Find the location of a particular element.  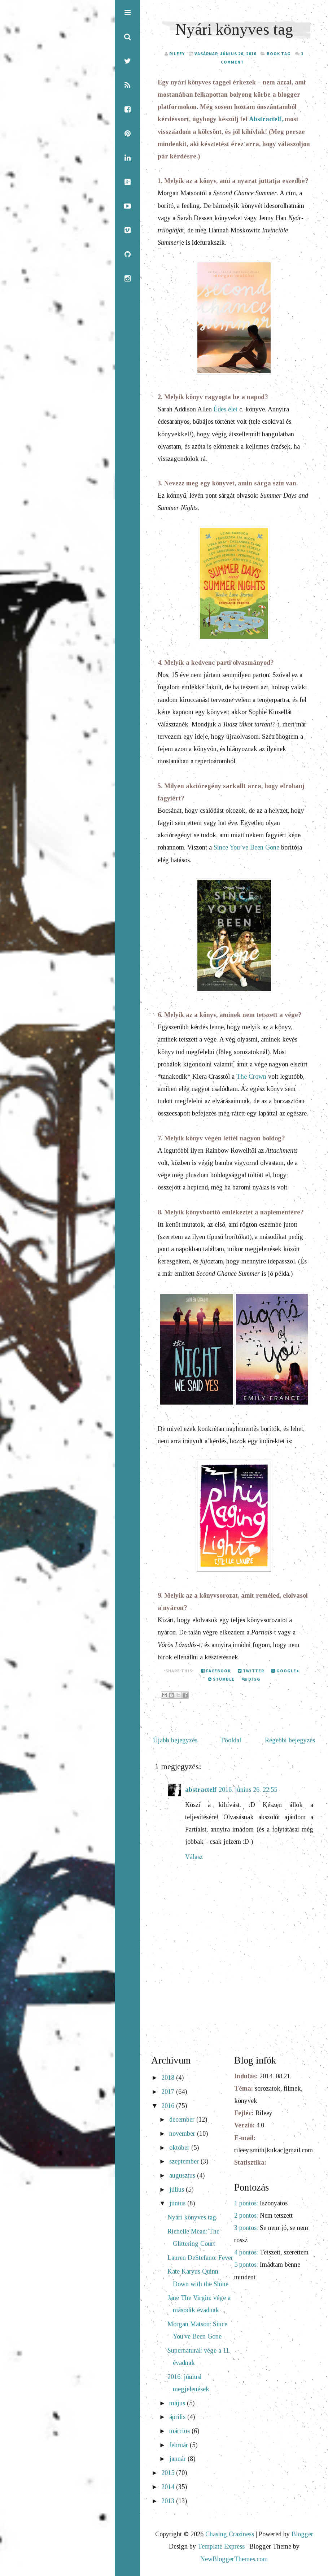

Régebbi bejegyzés is located at coordinates (290, 1741).